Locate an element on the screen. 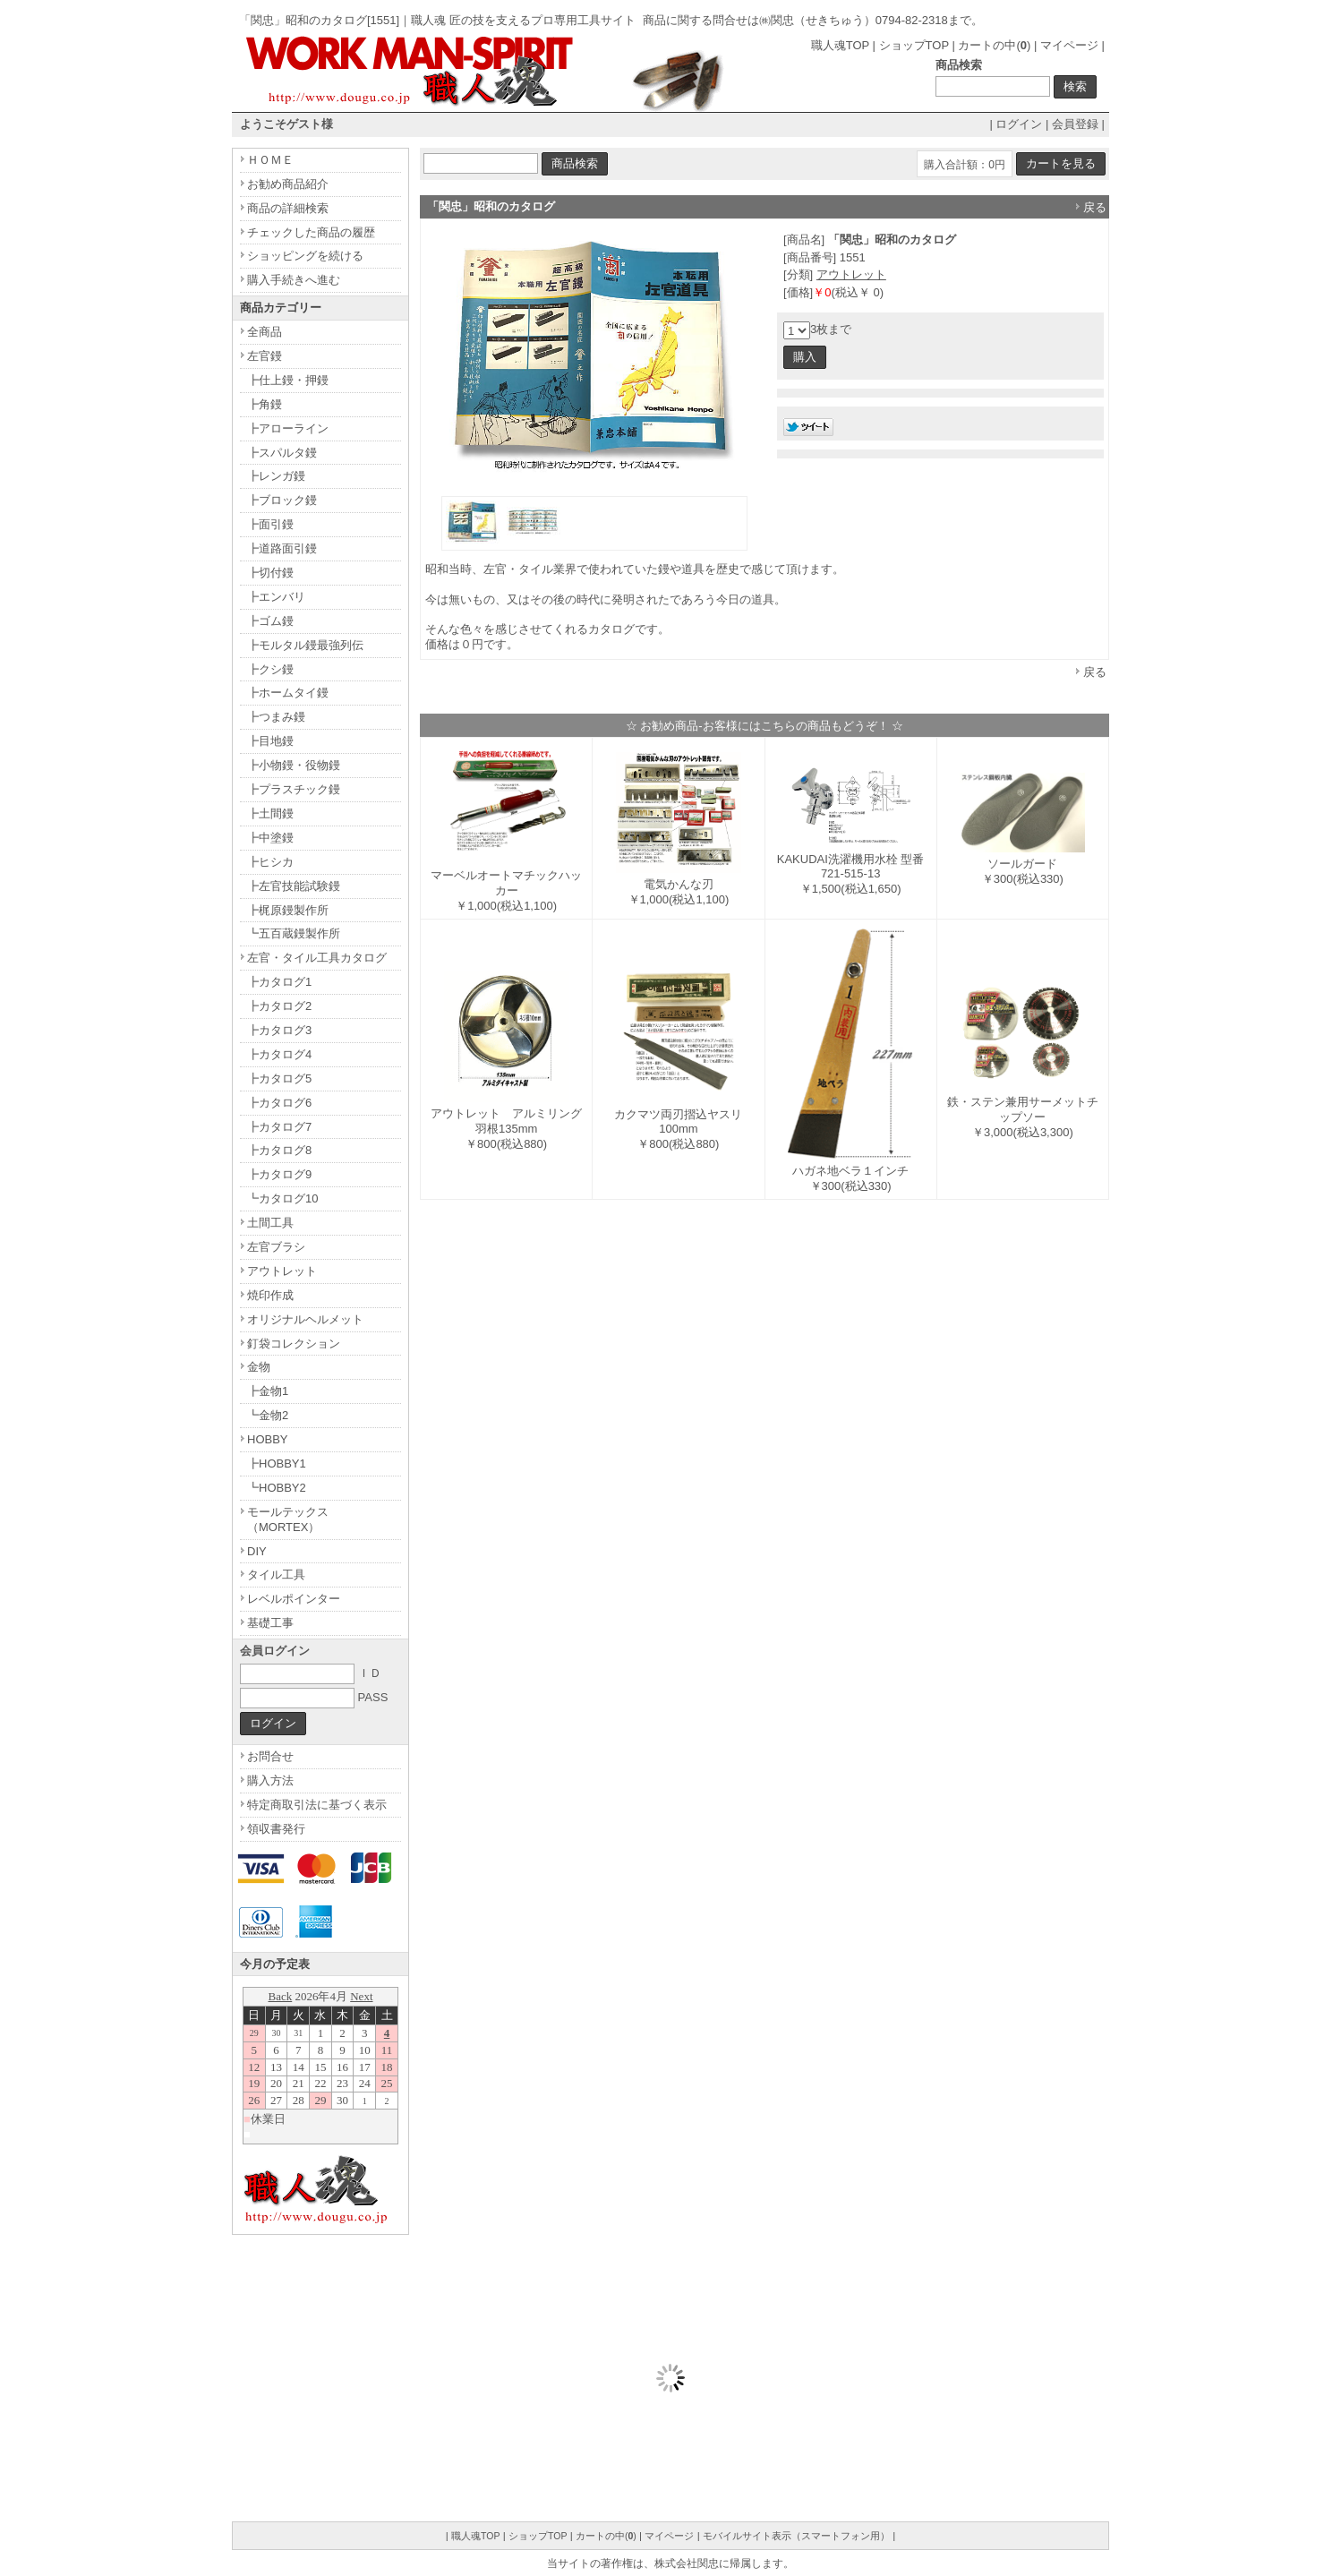 The width and height of the screenshot is (1341, 2576). 左官・タイル工具カタログ is located at coordinates (317, 957).